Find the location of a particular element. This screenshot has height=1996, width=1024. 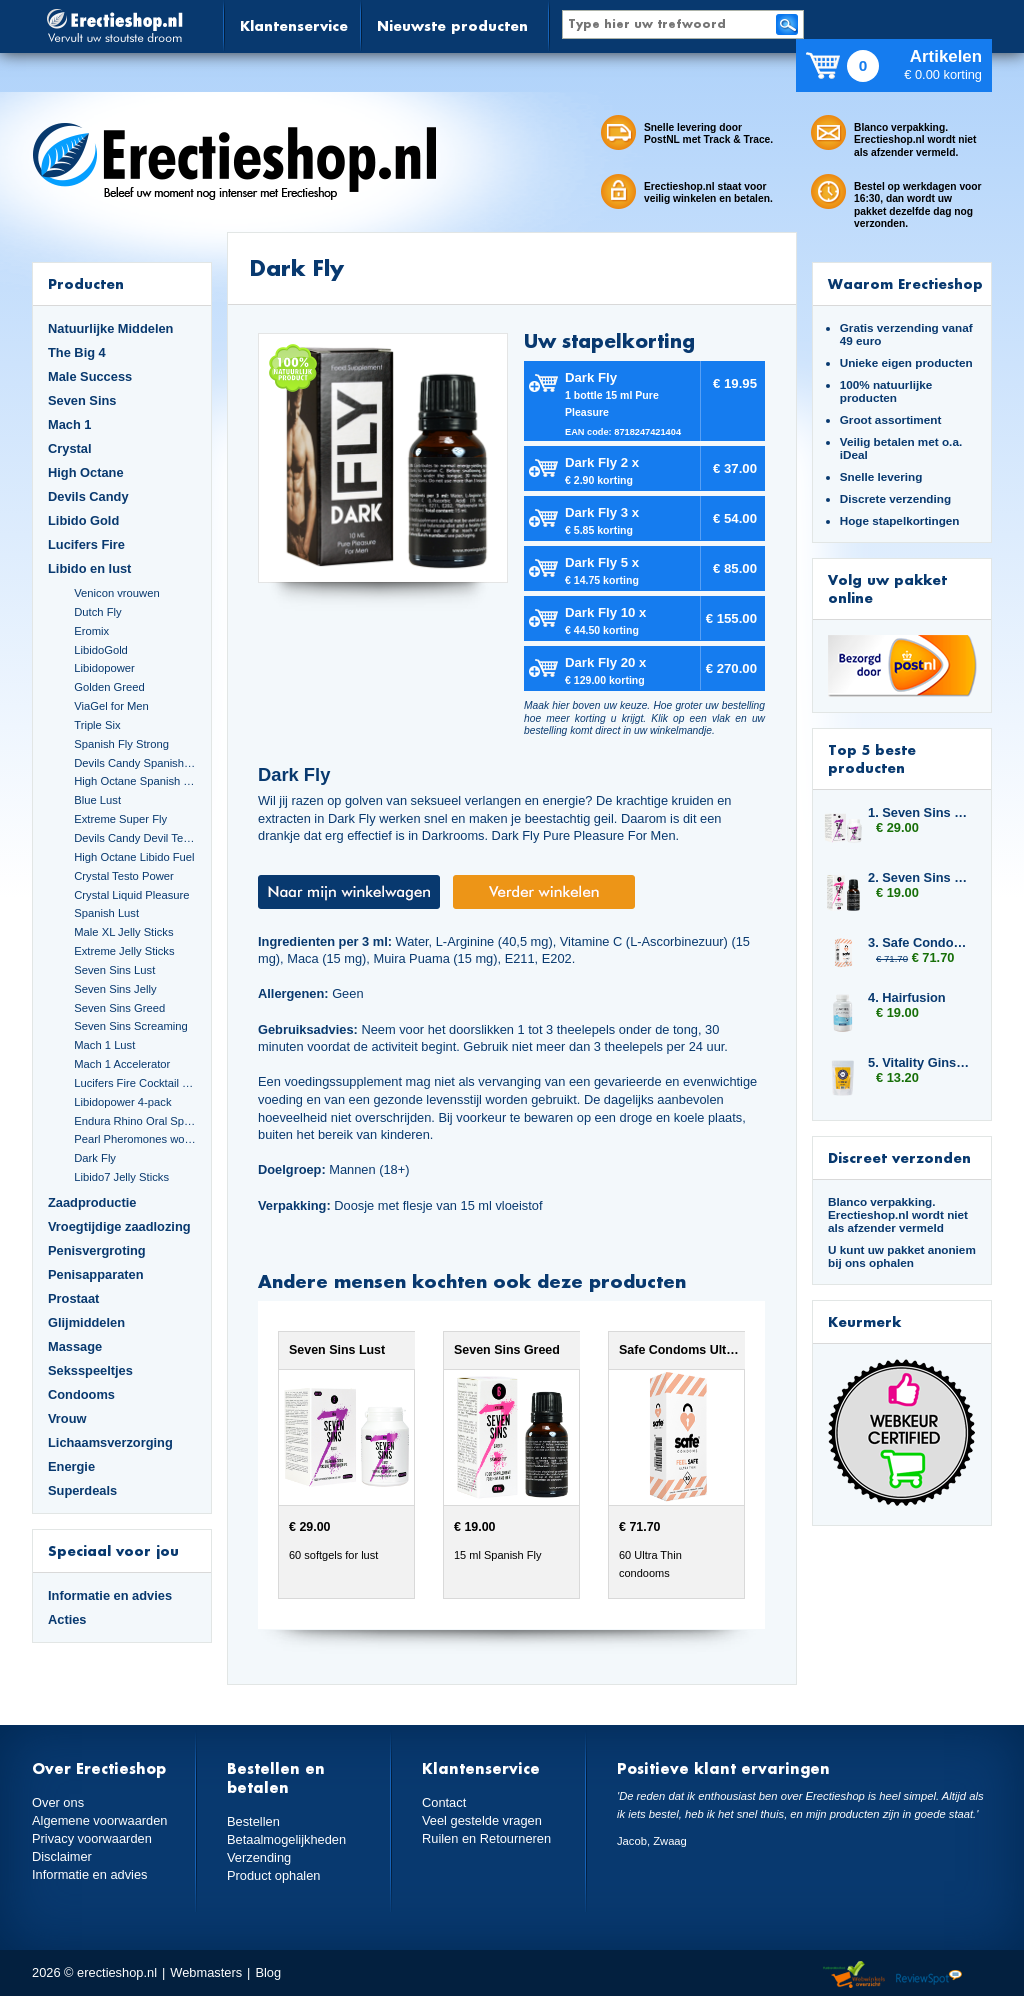

Prostaat is located at coordinates (73, 1298).